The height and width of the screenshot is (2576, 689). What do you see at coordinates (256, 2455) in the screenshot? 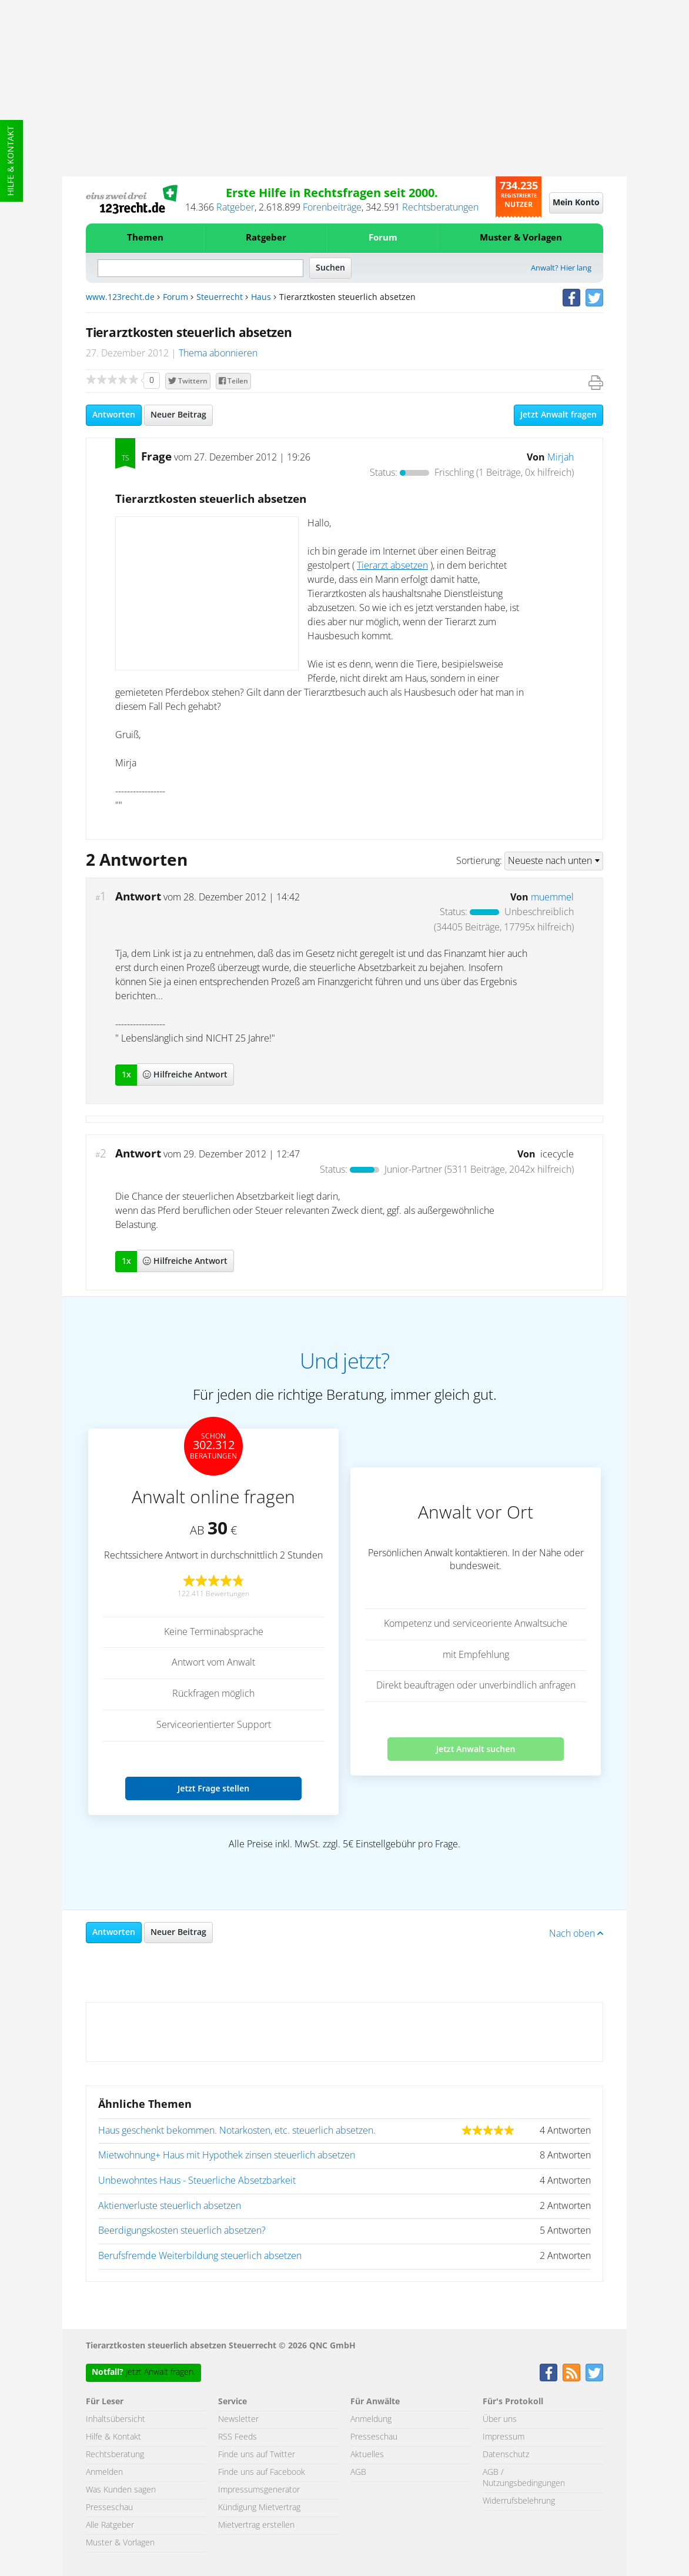
I see `Finde uns auf Twitter` at bounding box center [256, 2455].